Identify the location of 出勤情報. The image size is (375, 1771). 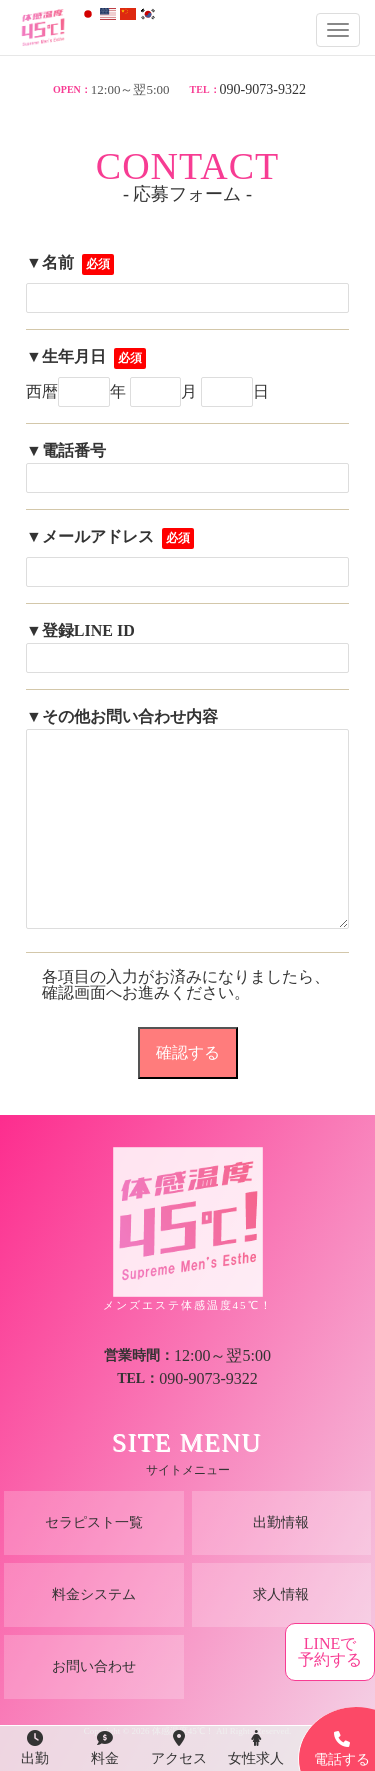
(281, 1522).